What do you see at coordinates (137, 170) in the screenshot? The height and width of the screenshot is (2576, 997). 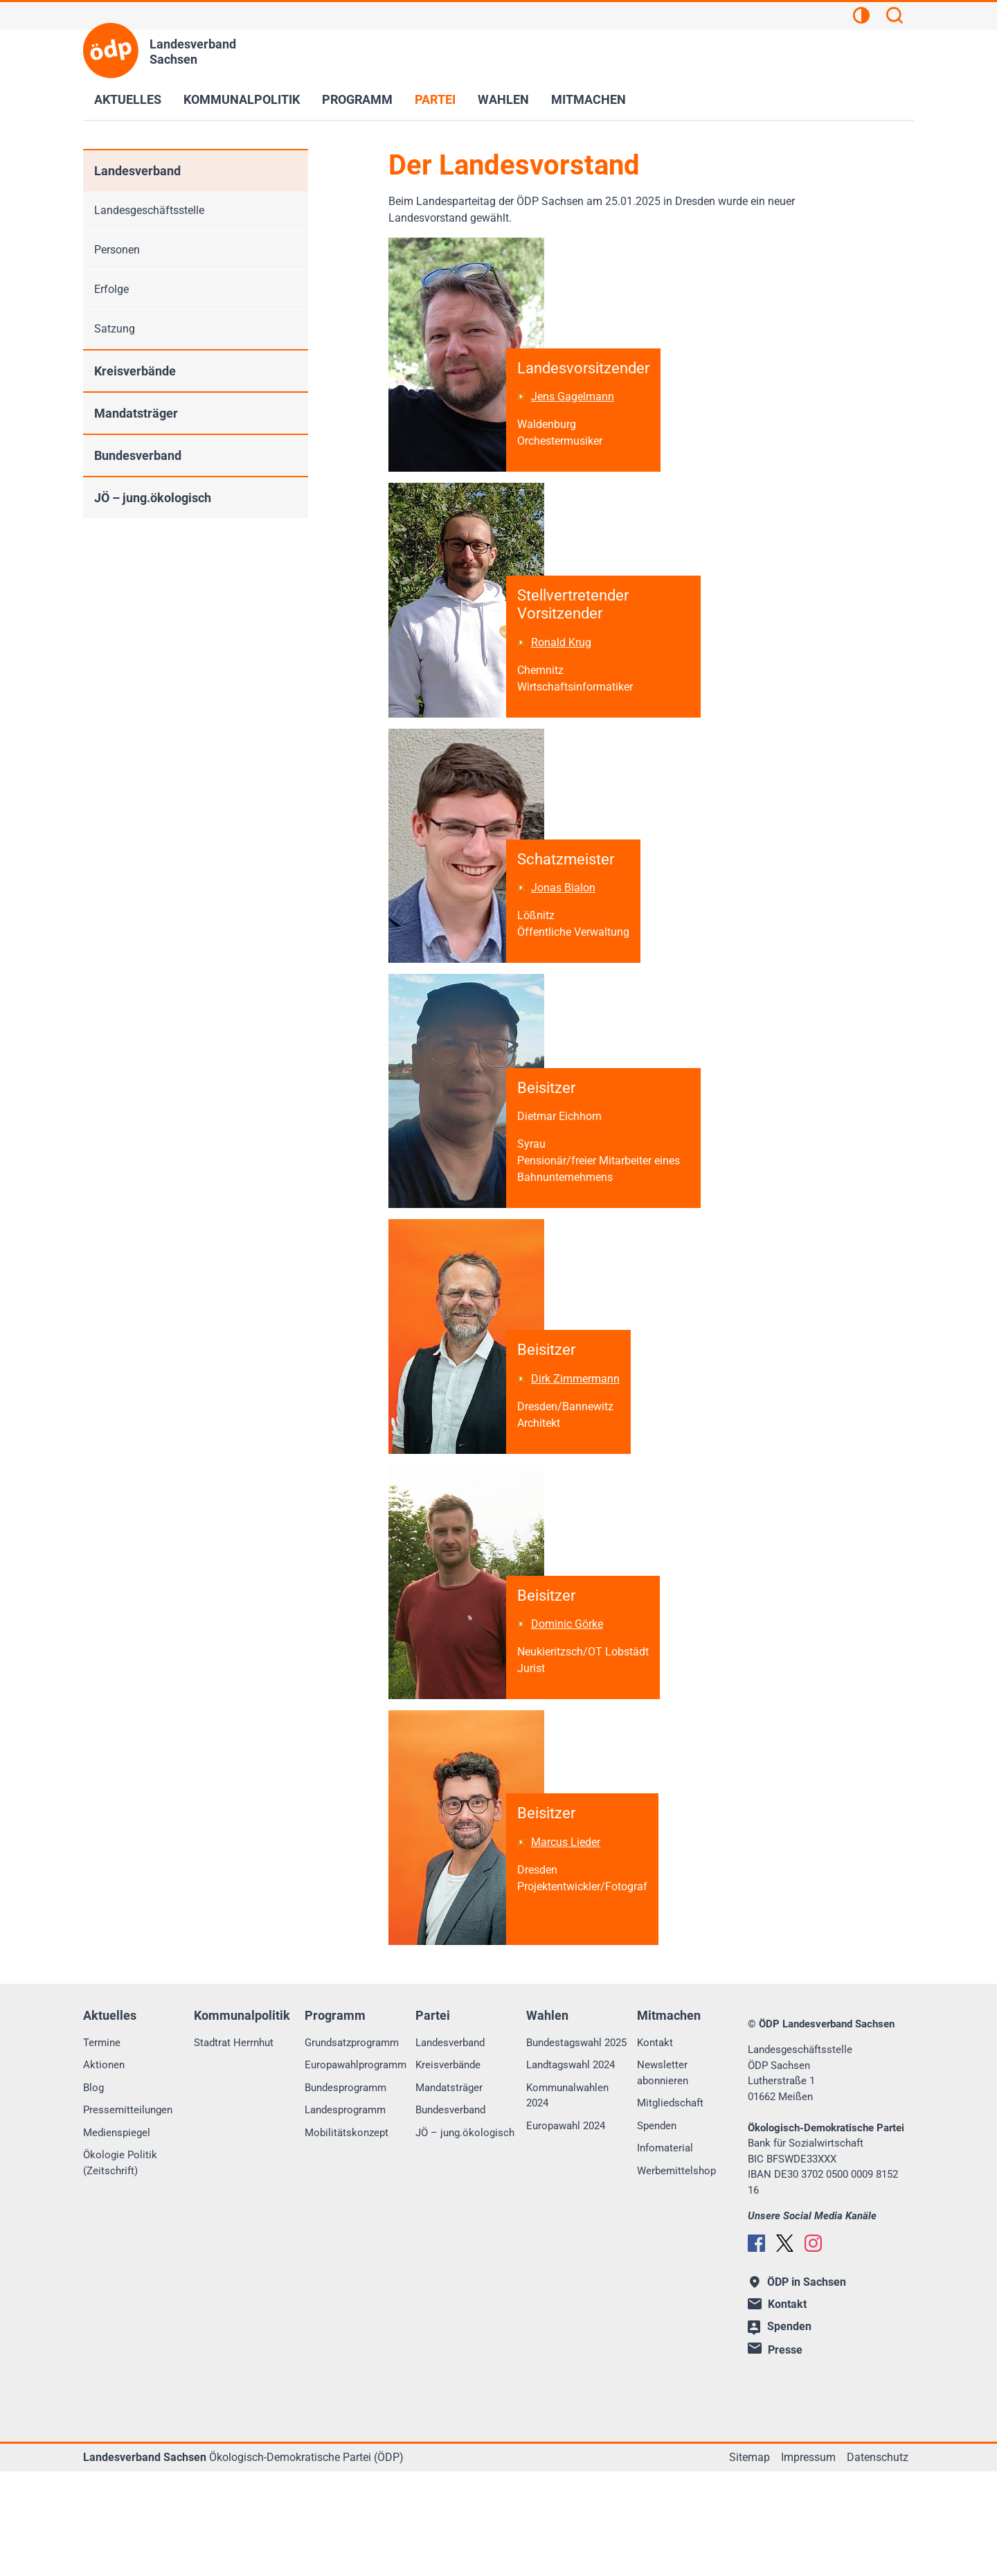 I see `Landesverband` at bounding box center [137, 170].